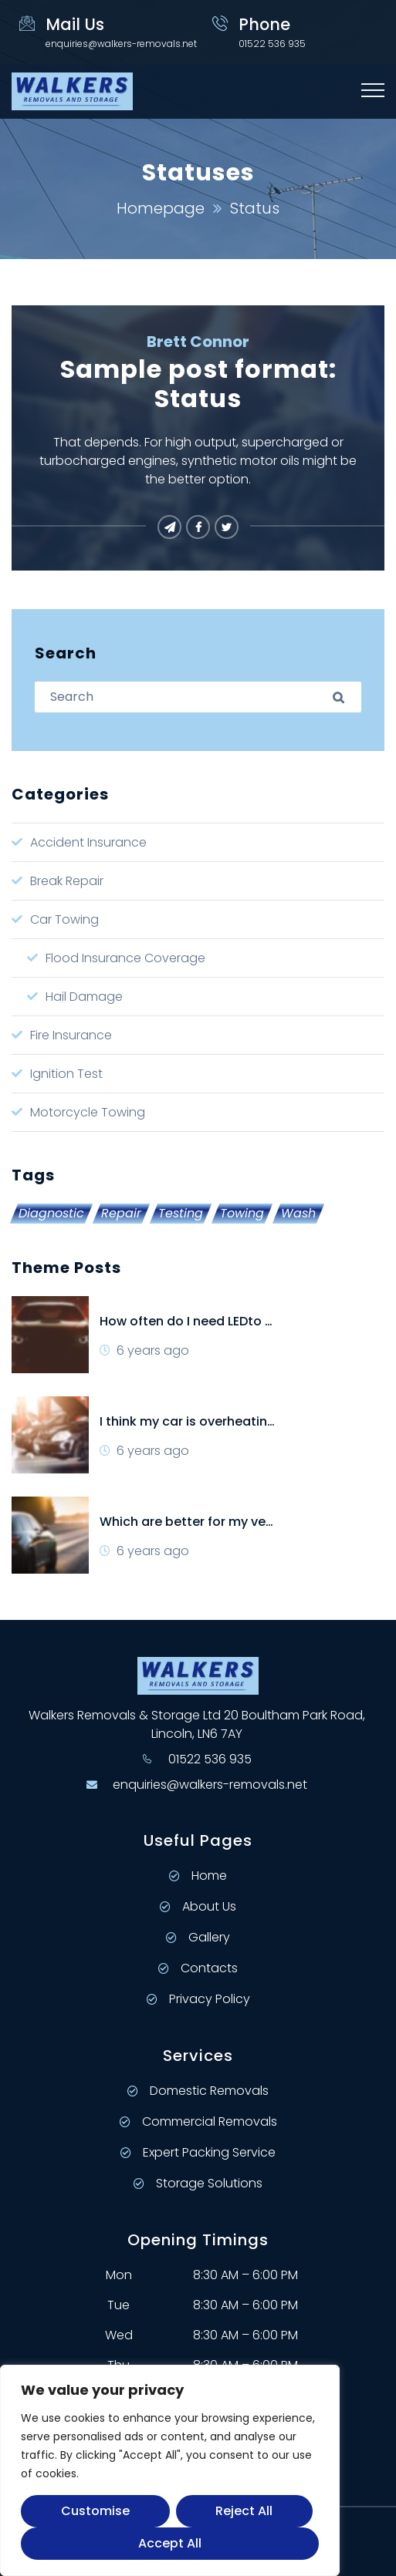 The height and width of the screenshot is (2576, 396). Describe the element at coordinates (121, 43) in the screenshot. I see `enquiries@walkers-removals.net` at that location.